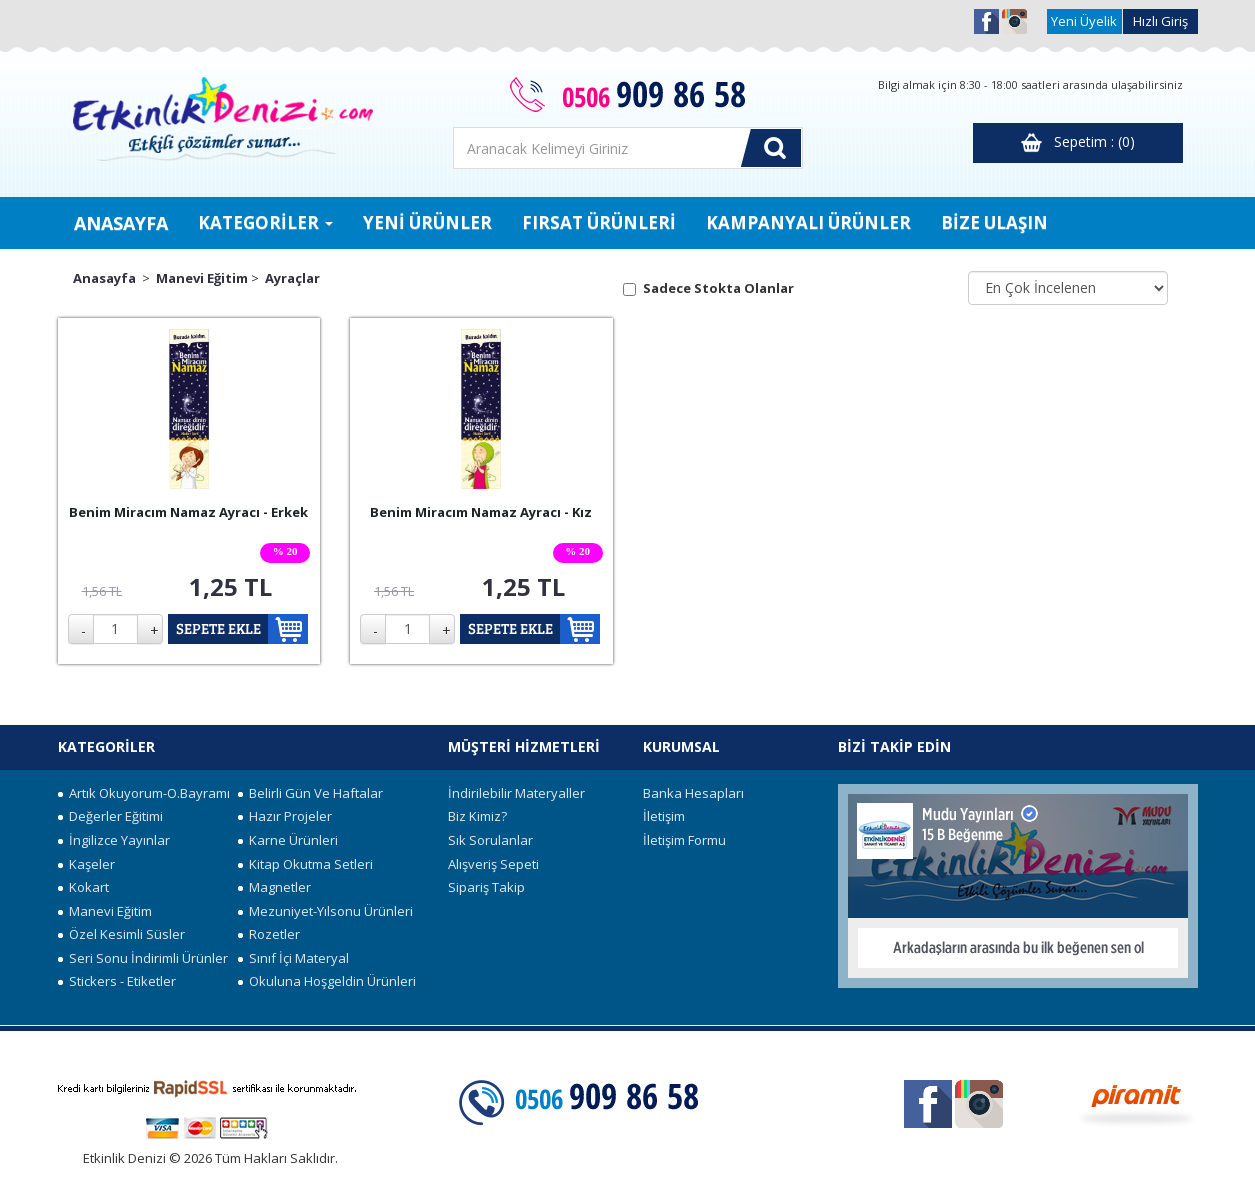 The height and width of the screenshot is (1197, 1255). What do you see at coordinates (288, 840) in the screenshot?
I see `Karne Ürünleri` at bounding box center [288, 840].